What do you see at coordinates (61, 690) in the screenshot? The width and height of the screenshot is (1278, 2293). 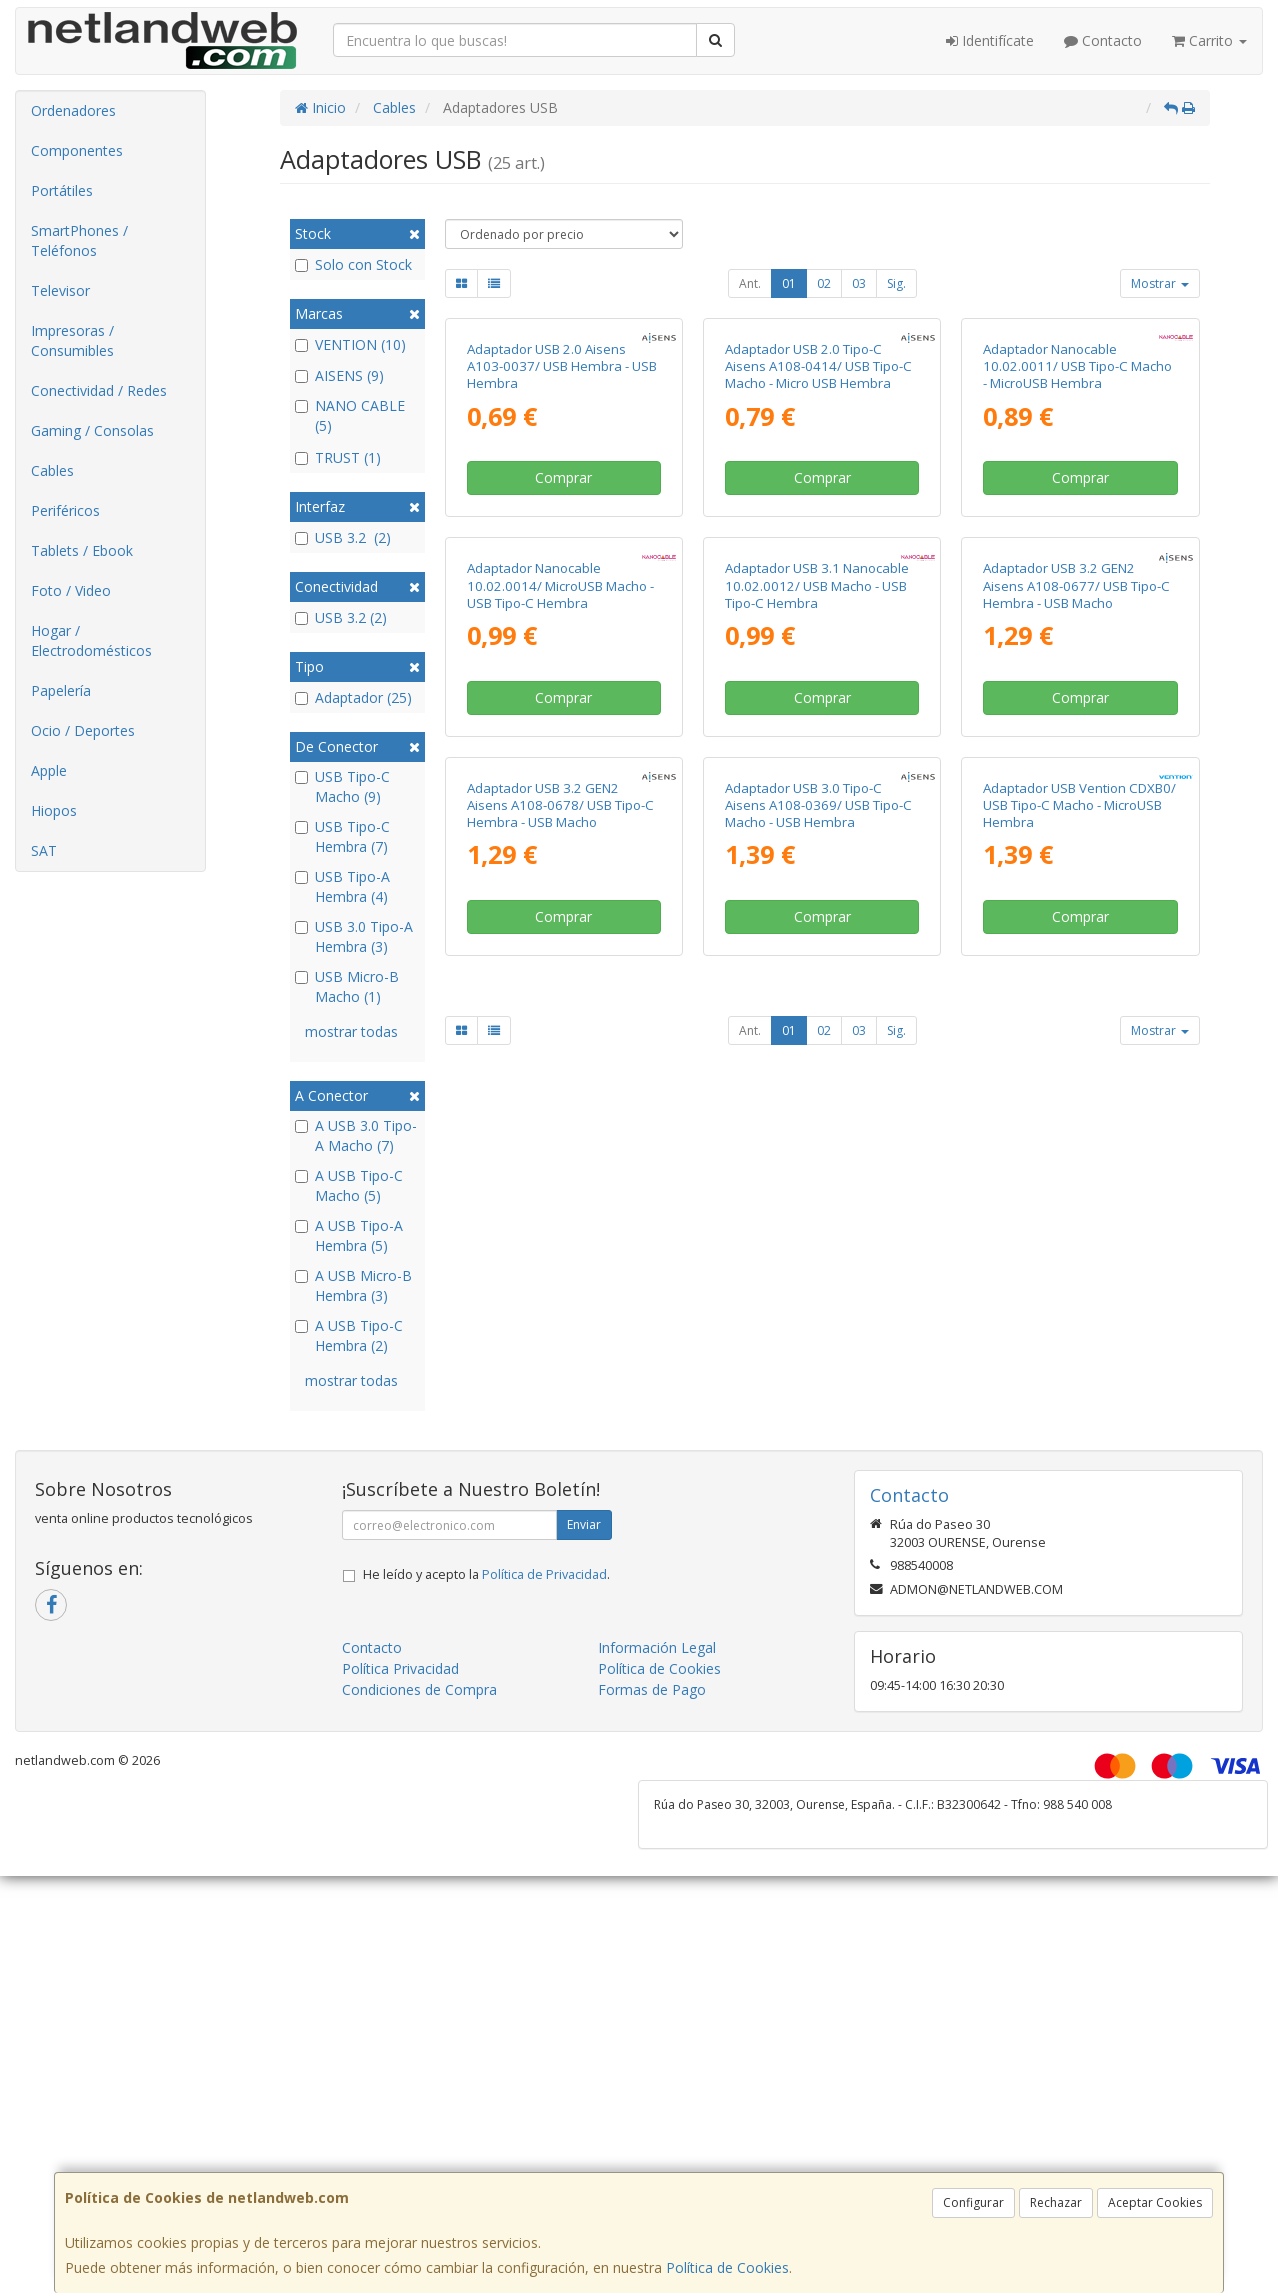 I see `Papelería` at bounding box center [61, 690].